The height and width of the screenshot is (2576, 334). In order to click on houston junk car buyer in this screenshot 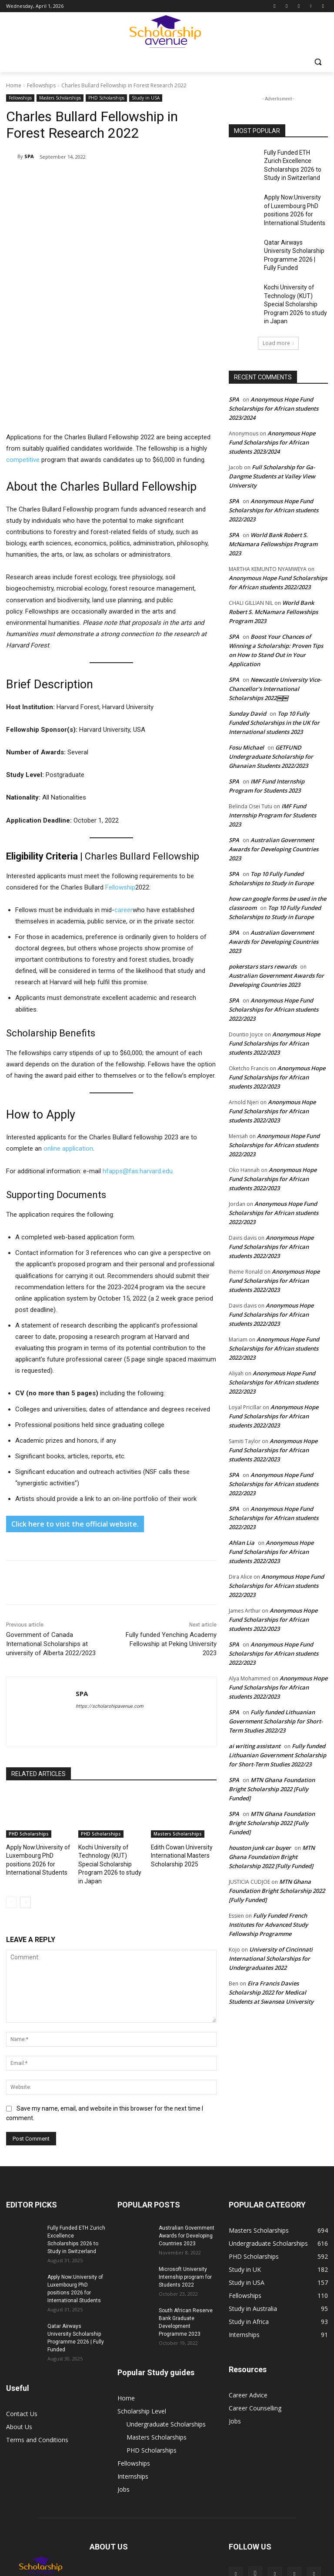, I will do `click(260, 1814)`.